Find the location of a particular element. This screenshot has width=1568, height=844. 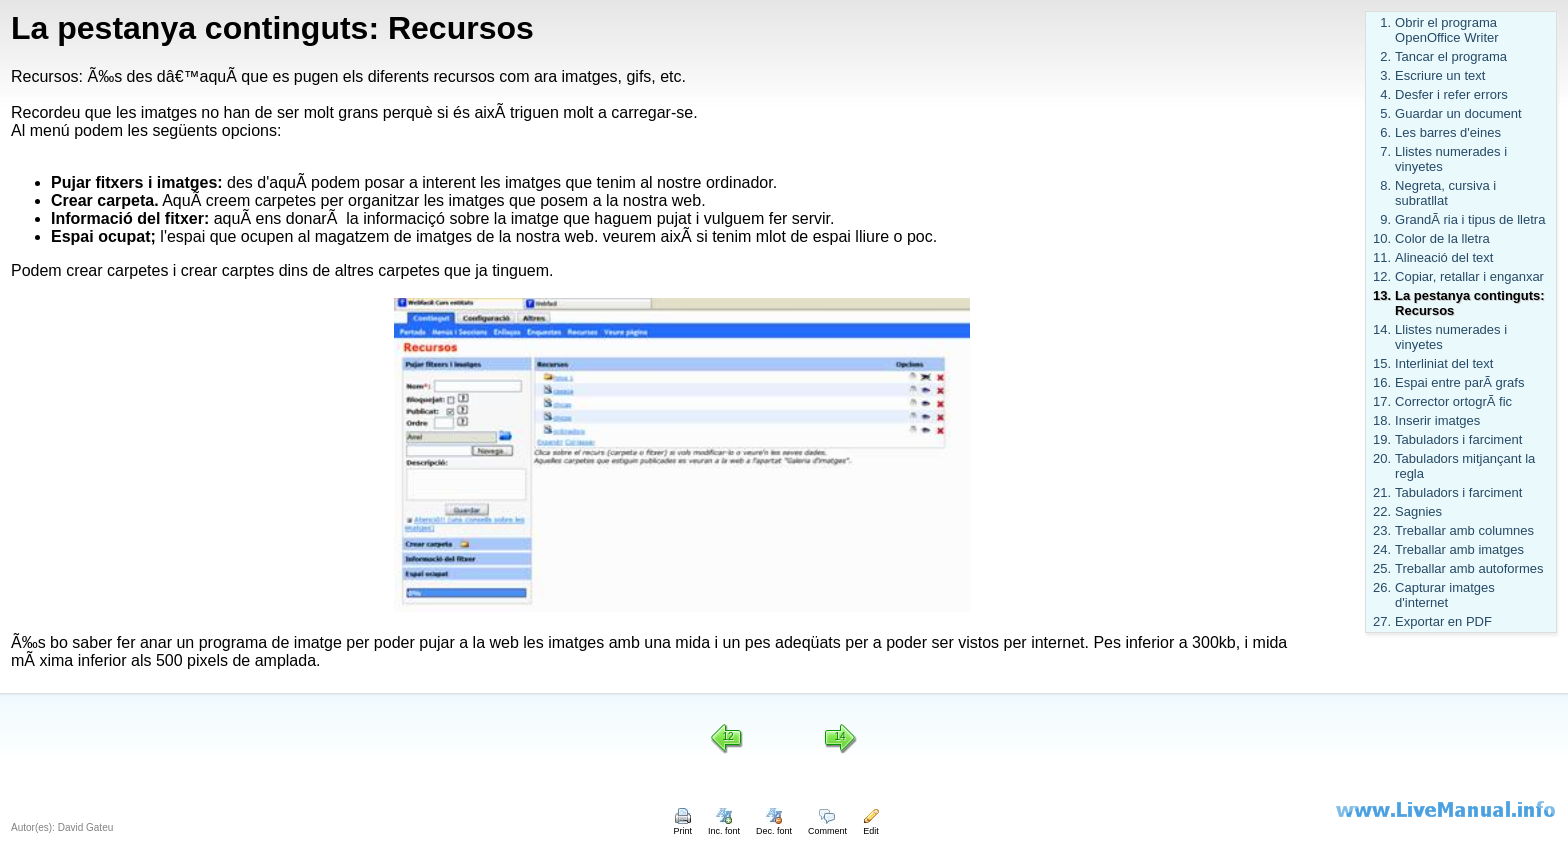

23. is located at coordinates (1382, 530).